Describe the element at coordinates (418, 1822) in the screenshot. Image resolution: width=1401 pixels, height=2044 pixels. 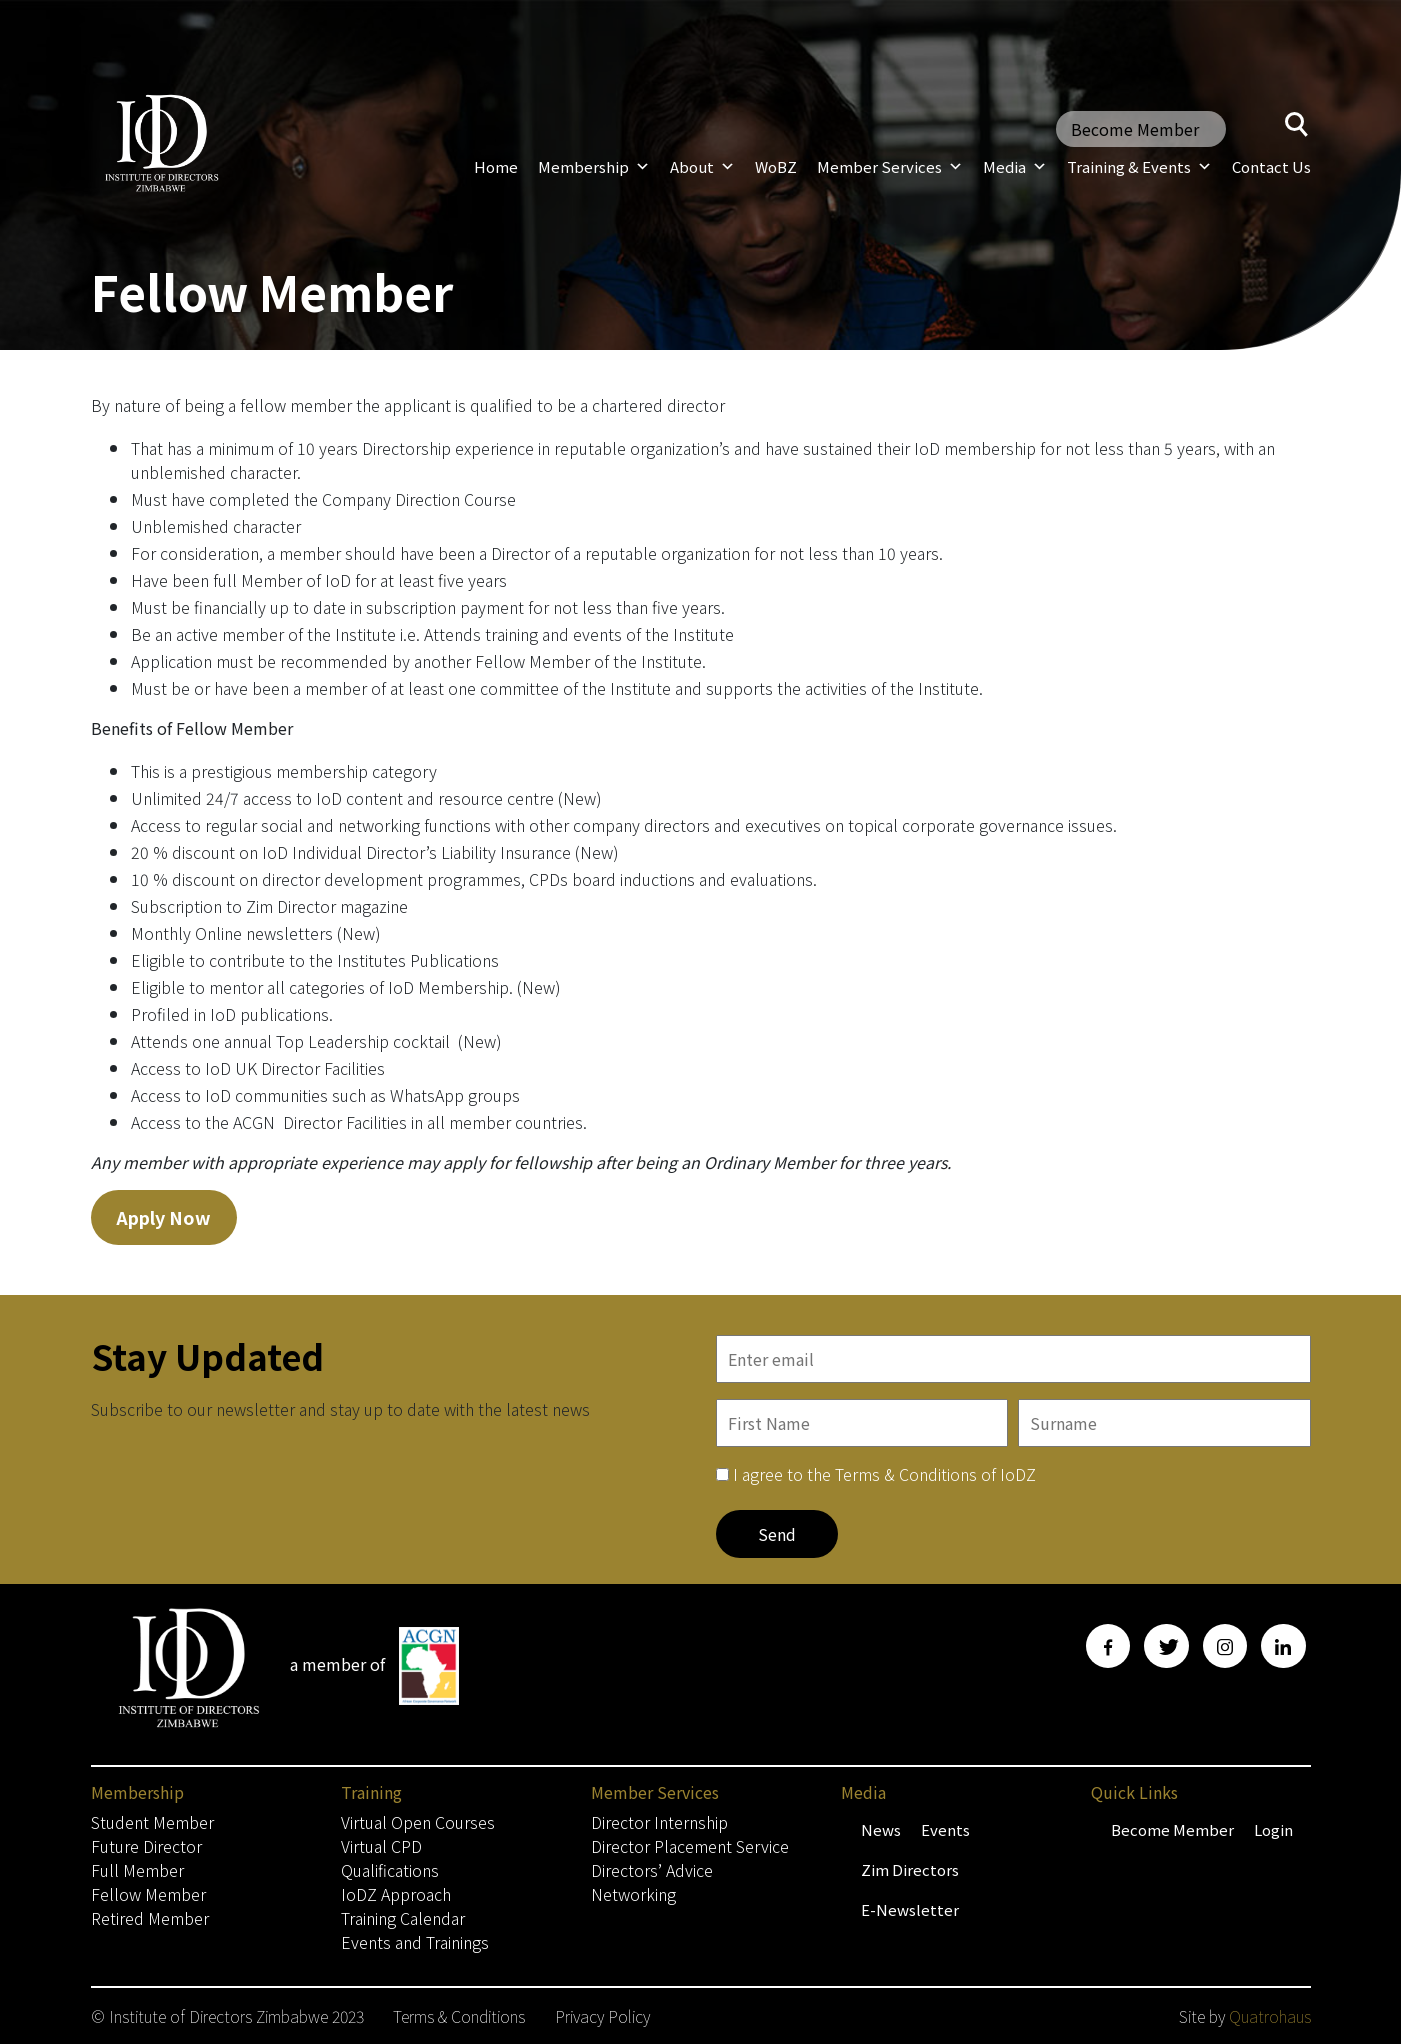
I see `Virtual Open Courses` at that location.